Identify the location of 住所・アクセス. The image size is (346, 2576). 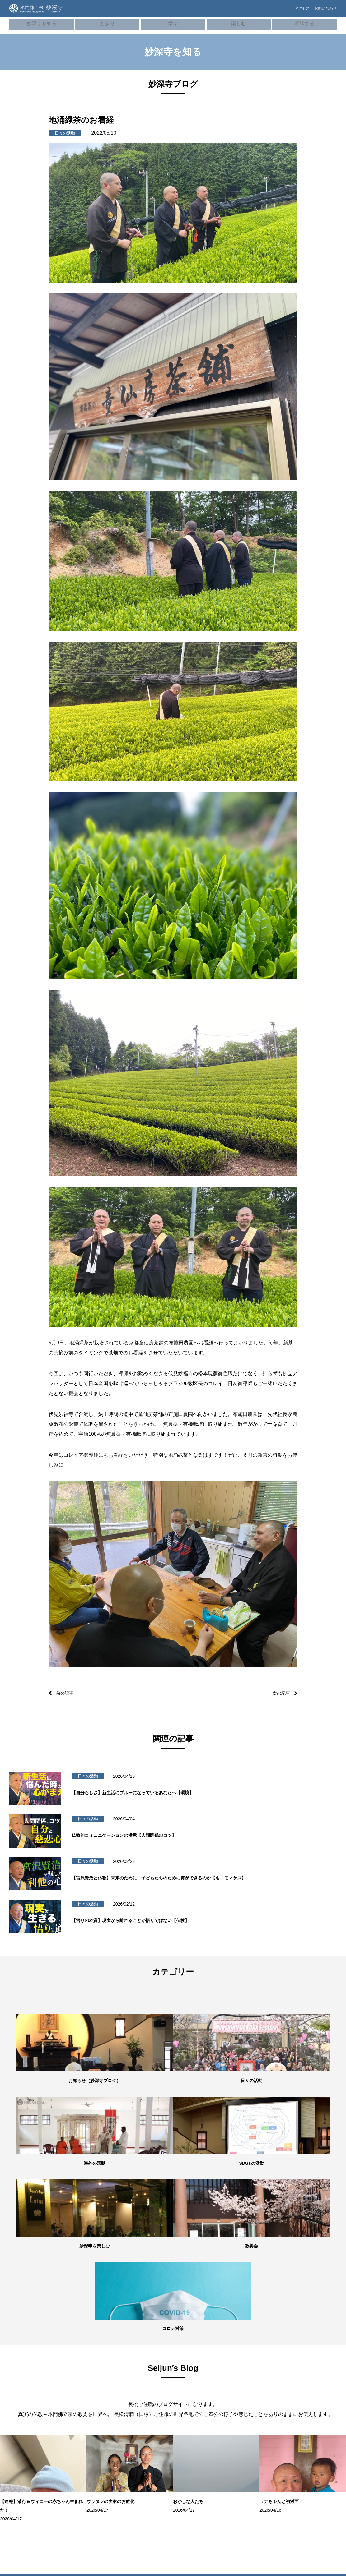
(27, 2396).